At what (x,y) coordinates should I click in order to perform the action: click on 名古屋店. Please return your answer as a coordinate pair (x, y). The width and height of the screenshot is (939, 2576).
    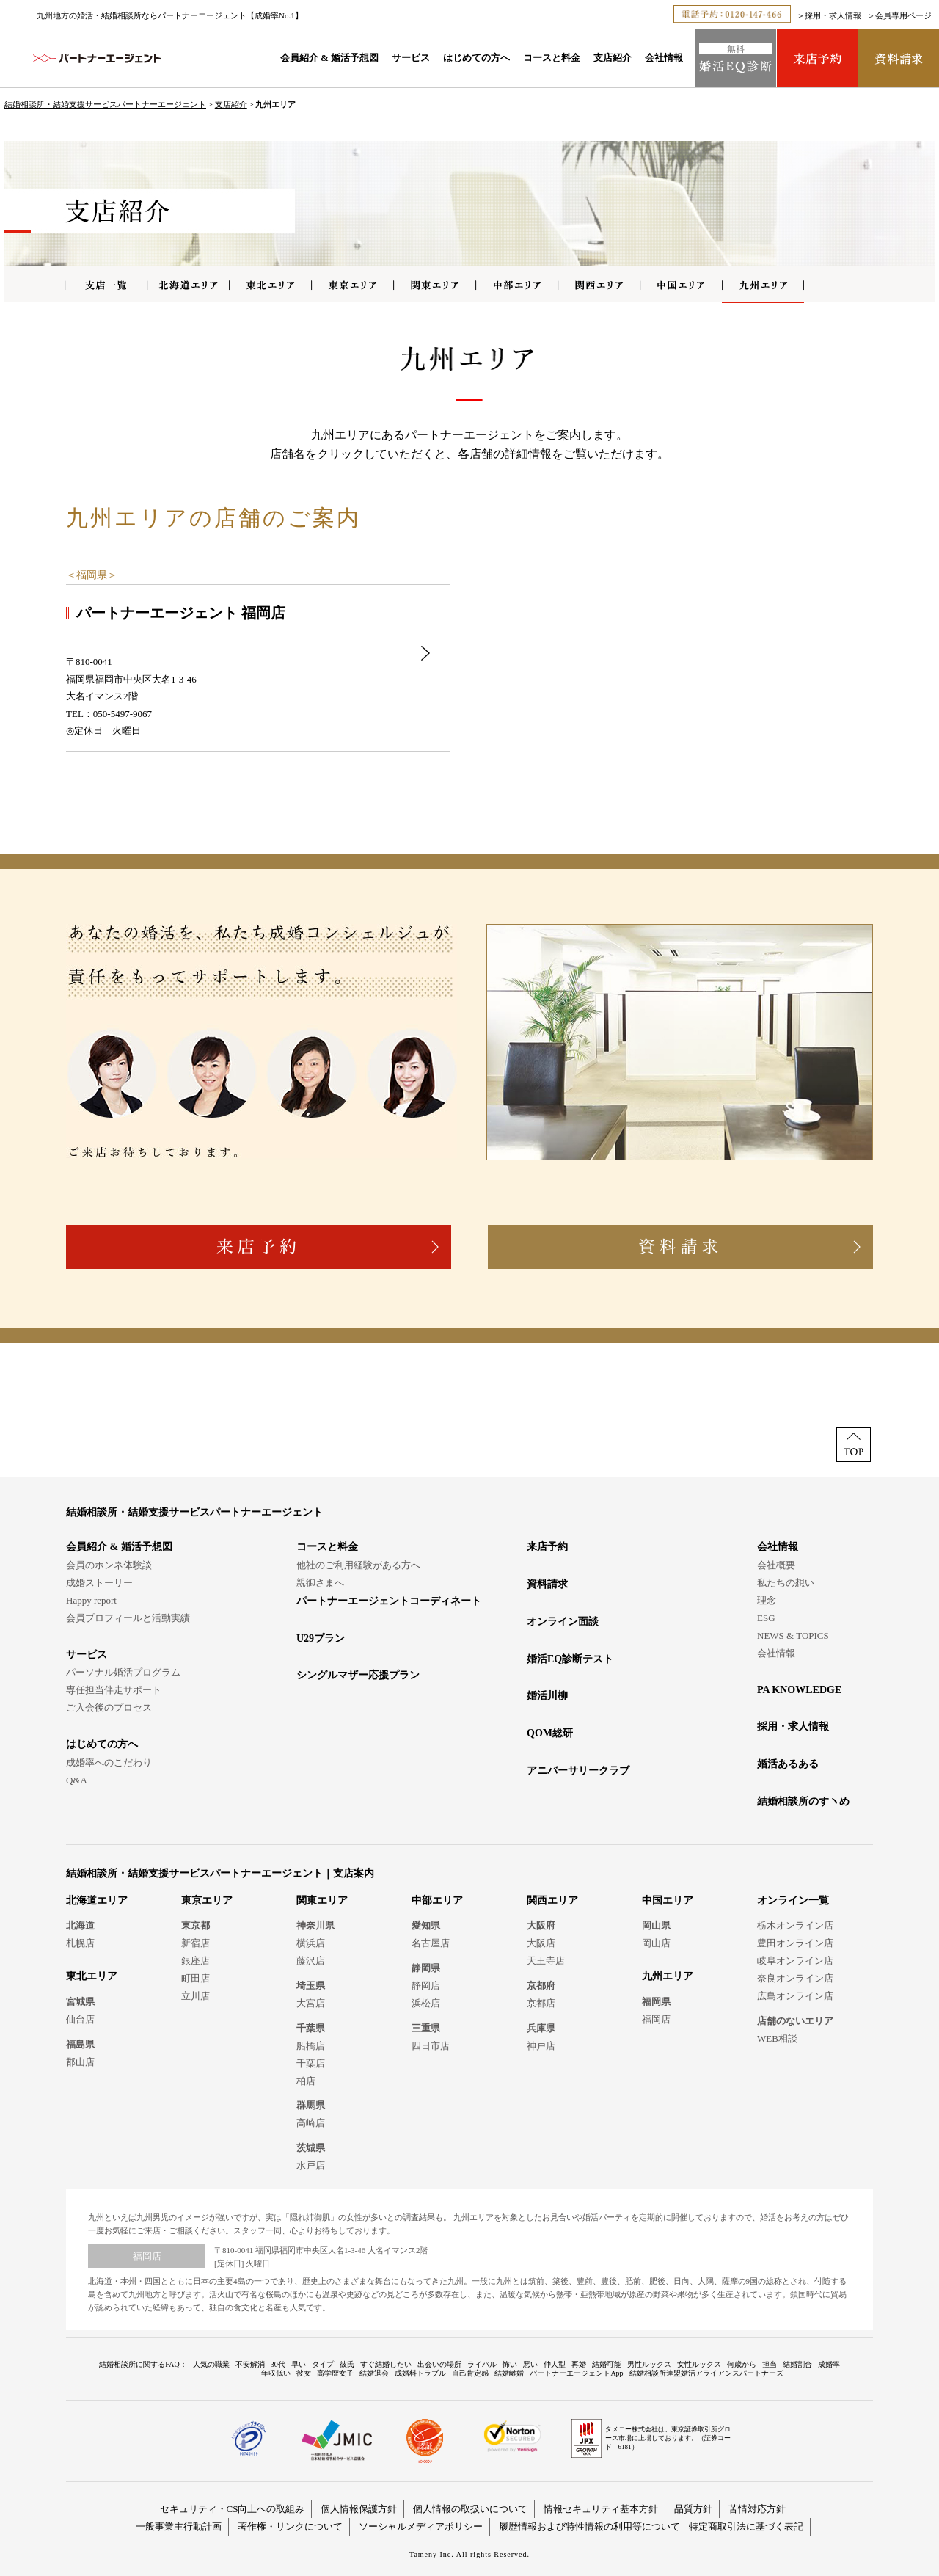
    Looking at the image, I should click on (431, 1943).